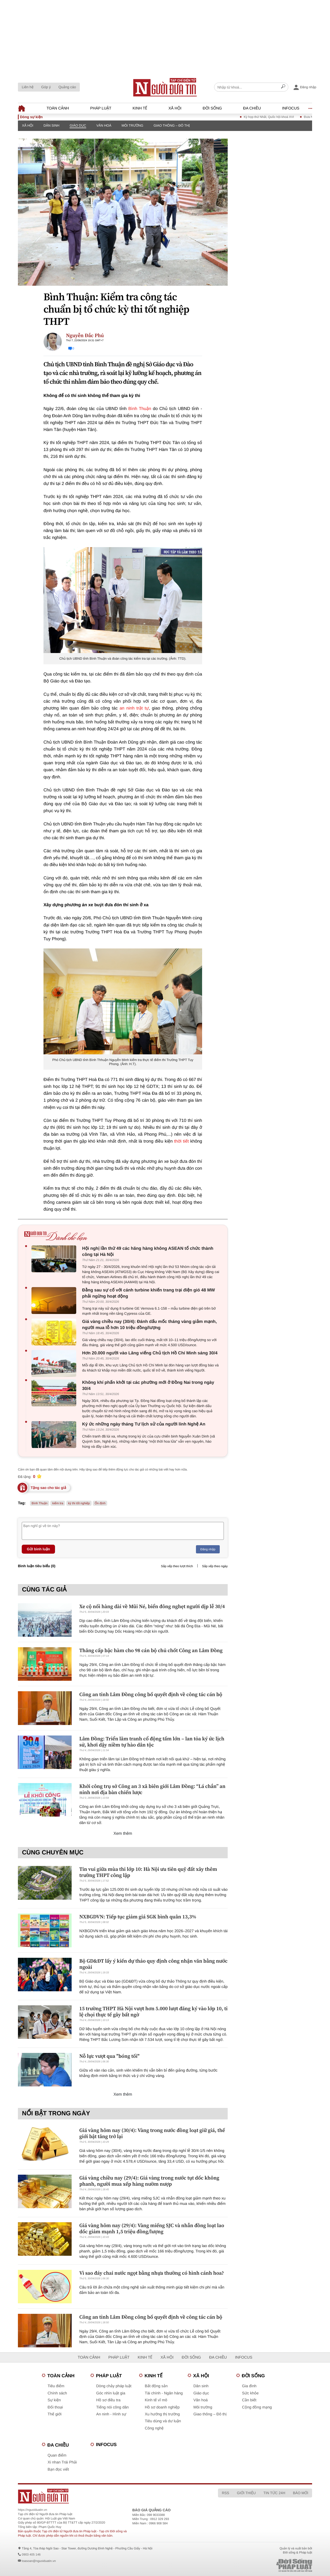 The image size is (330, 2576). Describe the element at coordinates (148, 1872) in the screenshot. I see `Tin vui giữa mùa thi lớp 10: Hà Nội ưu tiên quỹ đất xây thêm trường THPT công lập` at that location.